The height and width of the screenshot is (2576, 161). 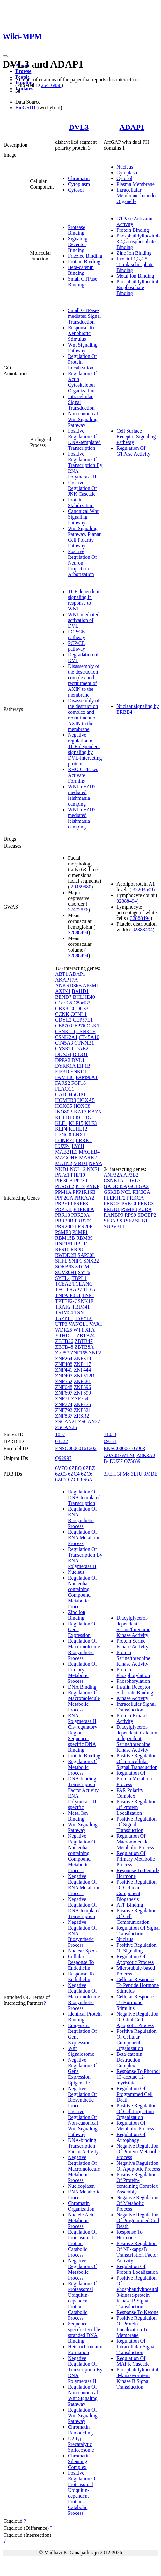 I want to click on Wnt Signaling Pathway, Planar Cell Polarity Pathway, so click(x=84, y=537).